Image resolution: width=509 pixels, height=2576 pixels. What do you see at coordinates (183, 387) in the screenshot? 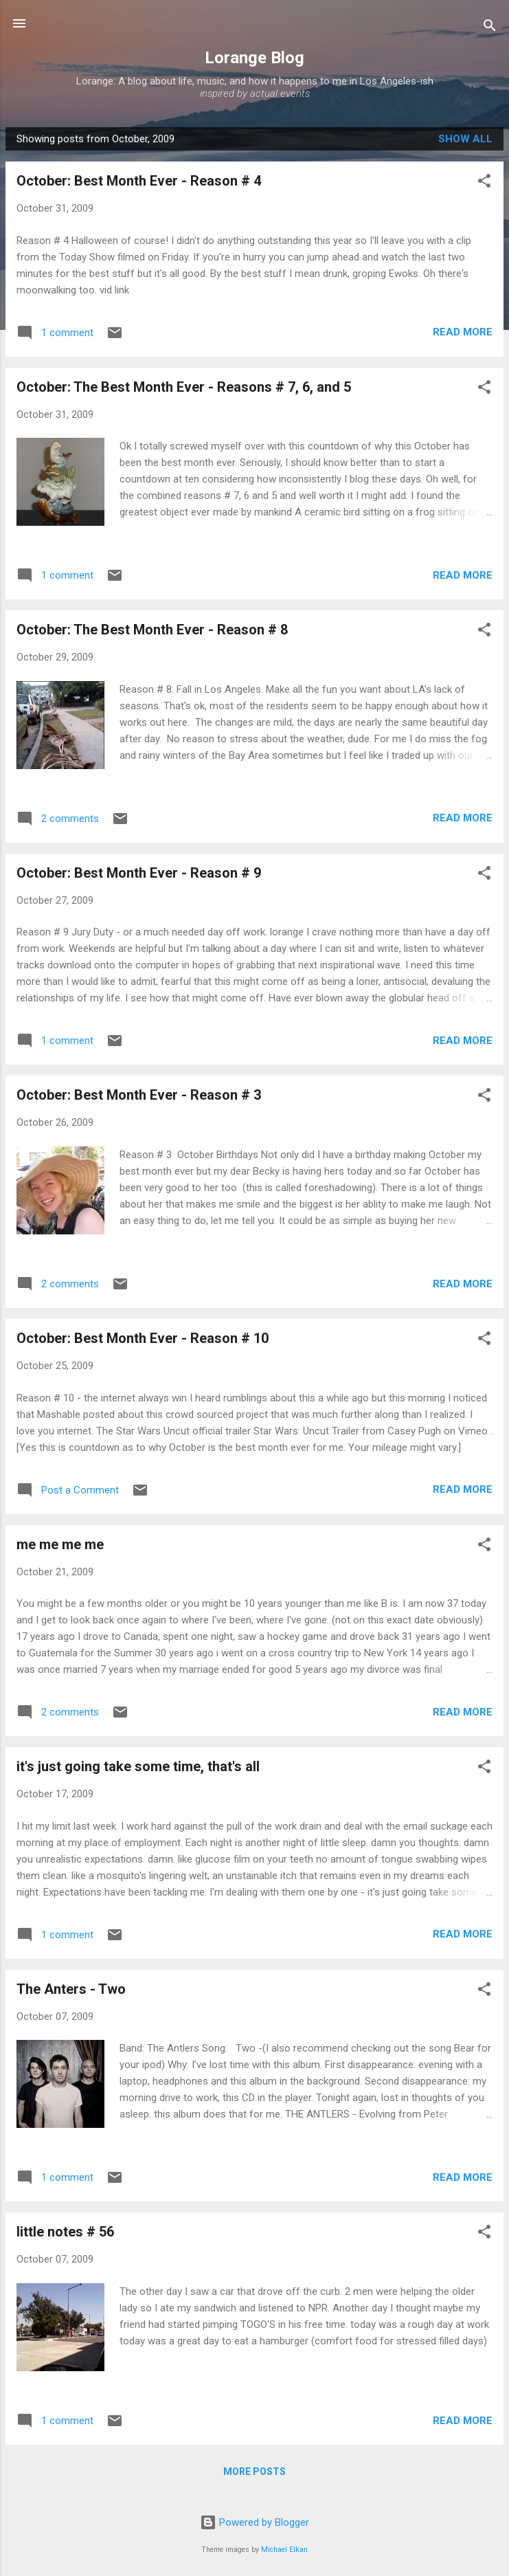
I see `October: The Best Month Ever - Reasons # 7, 6, and 5` at bounding box center [183, 387].